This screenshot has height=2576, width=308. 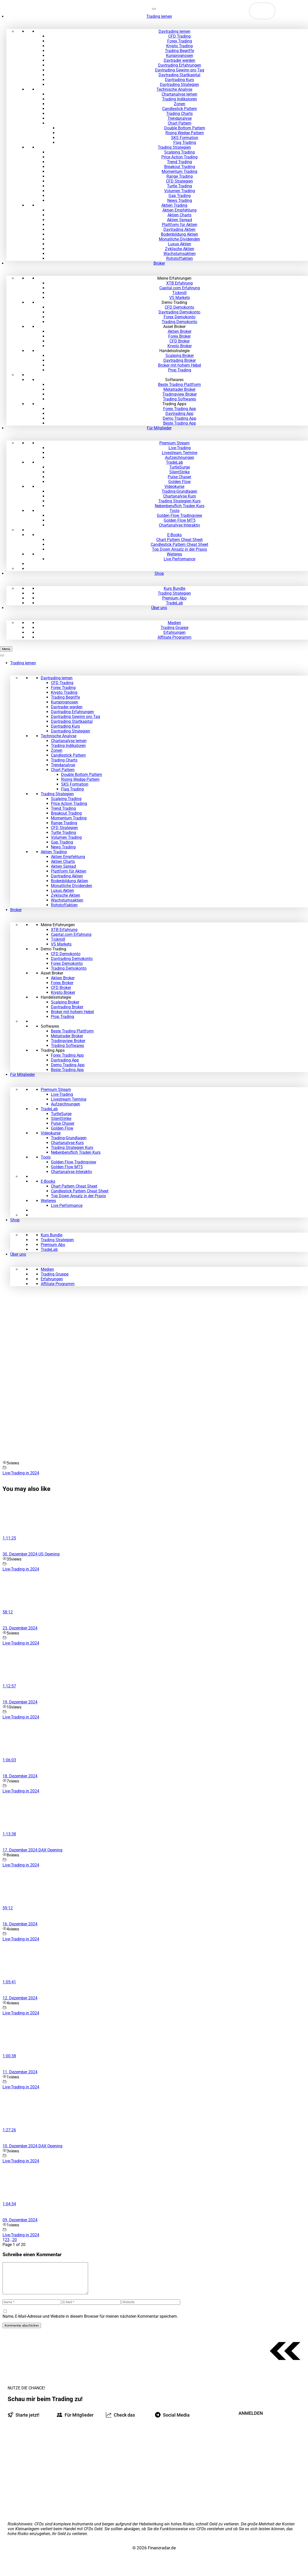 I want to click on Daytrading Demokonto, so click(x=179, y=312).